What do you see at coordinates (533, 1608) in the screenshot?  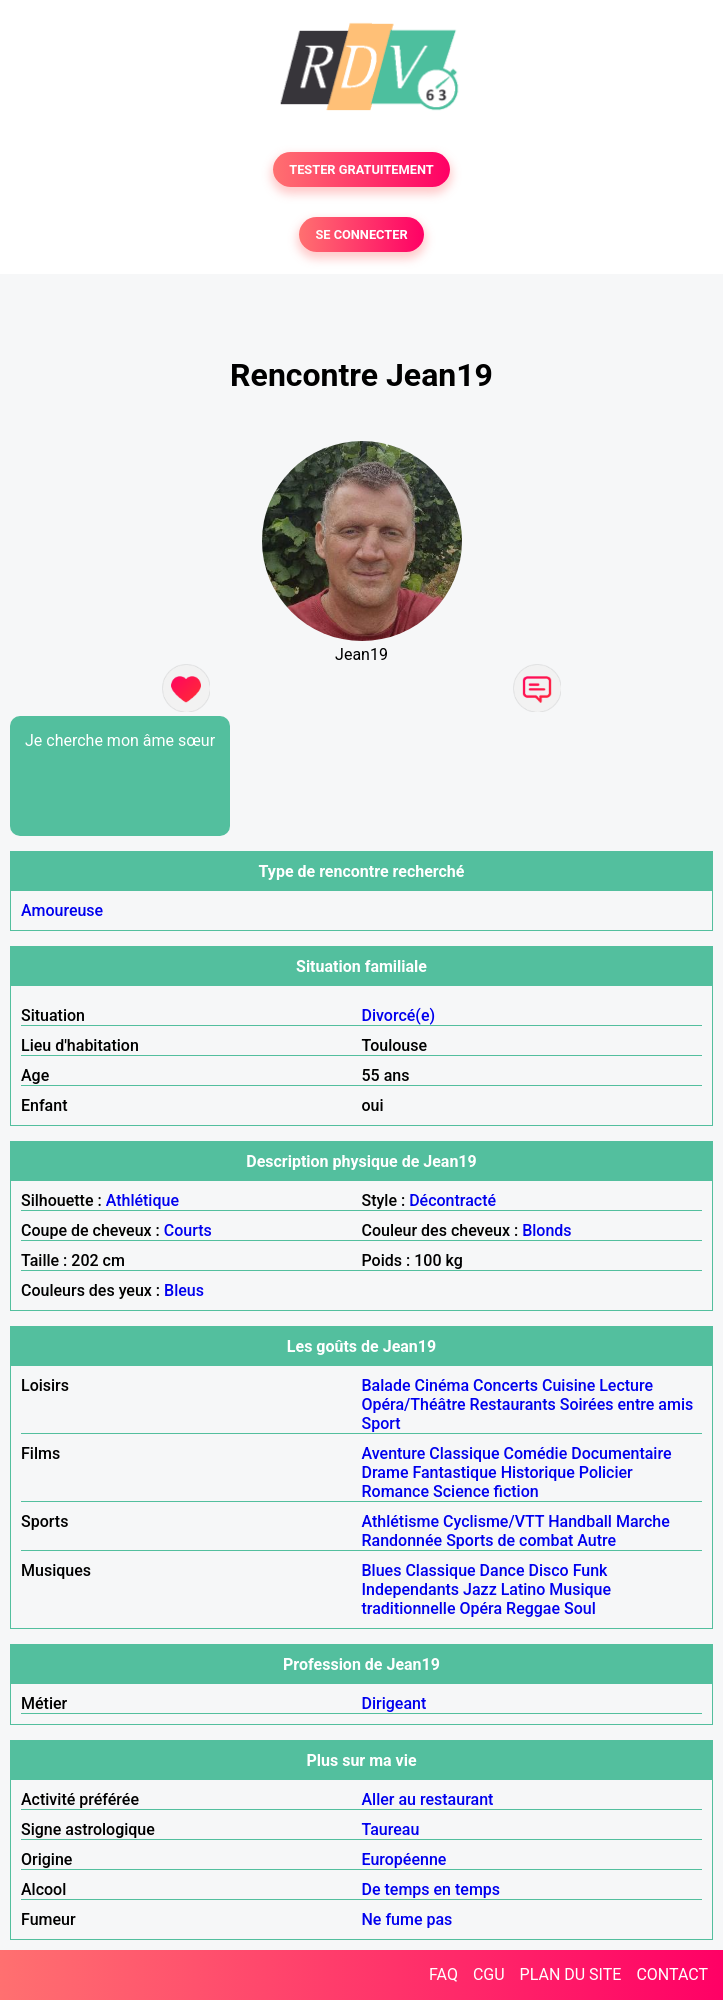 I see `Reggae` at bounding box center [533, 1608].